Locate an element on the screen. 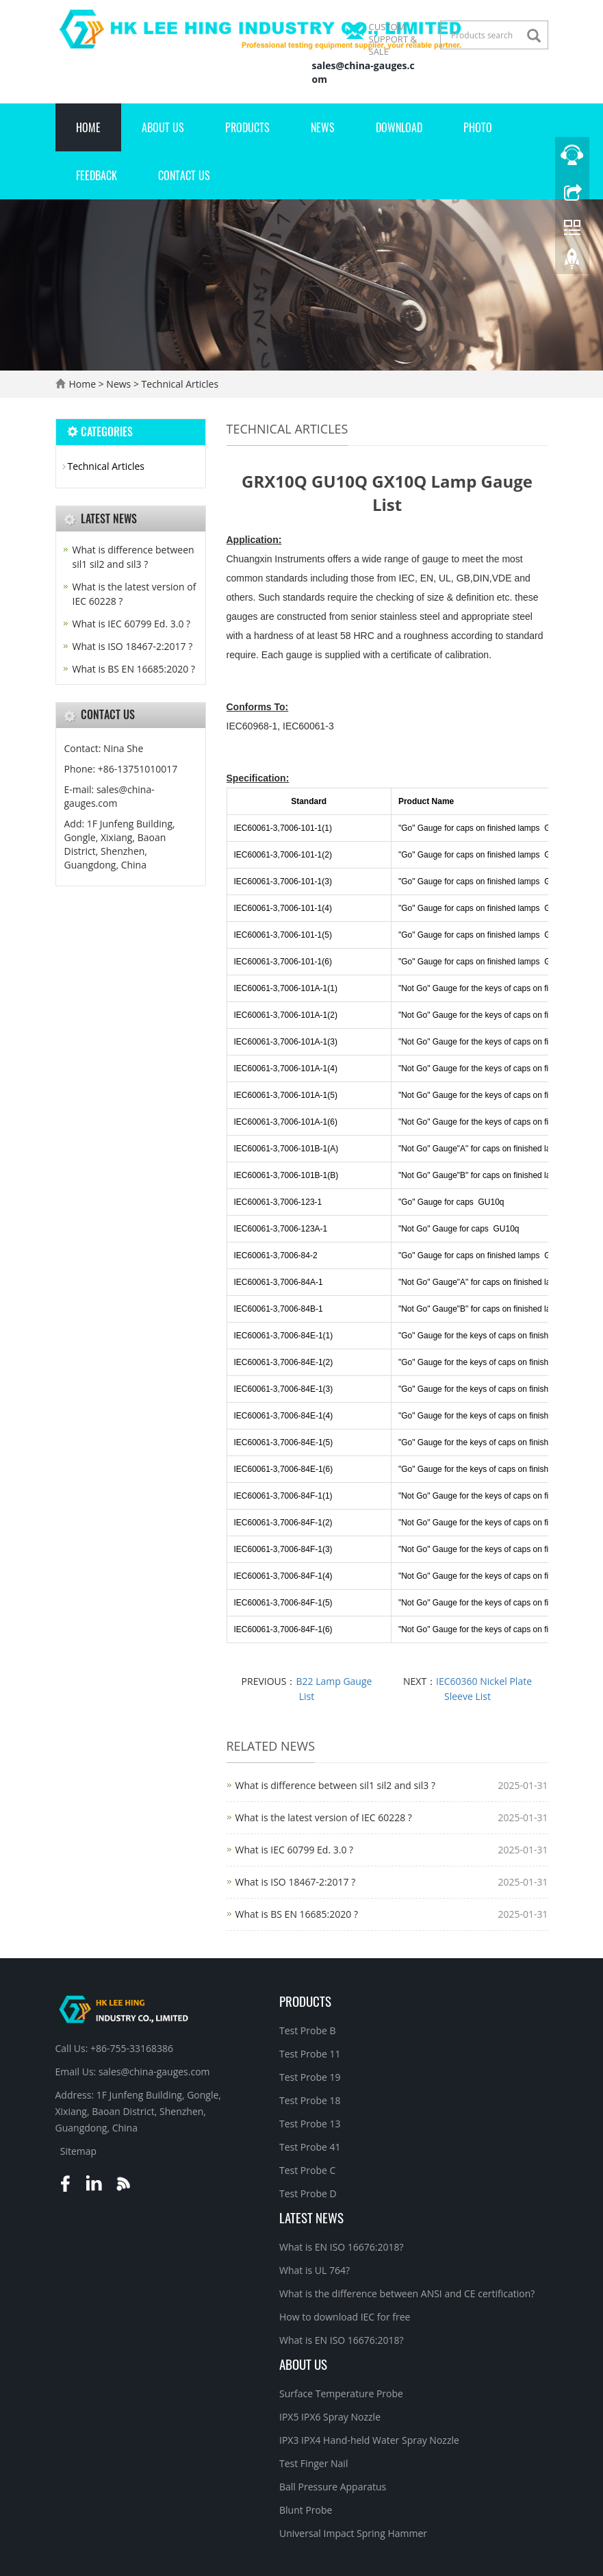 The image size is (603, 2576). Test Probe 11 is located at coordinates (310, 2053).